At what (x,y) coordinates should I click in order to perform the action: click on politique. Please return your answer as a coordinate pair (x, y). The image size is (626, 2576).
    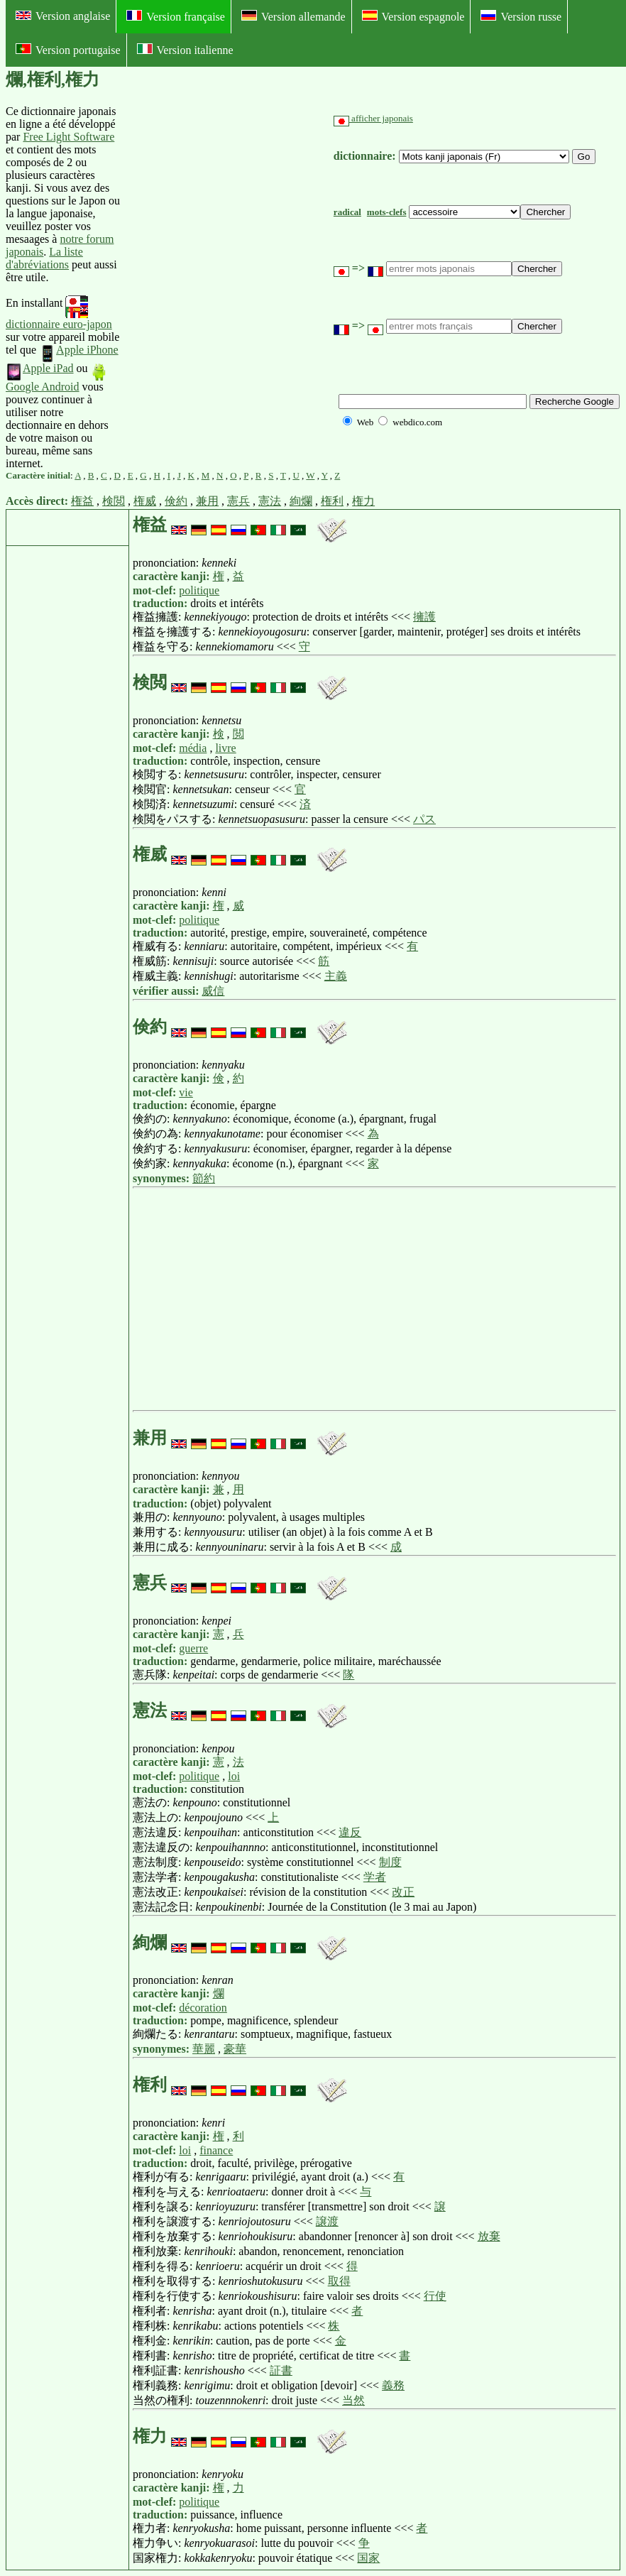
    Looking at the image, I should click on (199, 590).